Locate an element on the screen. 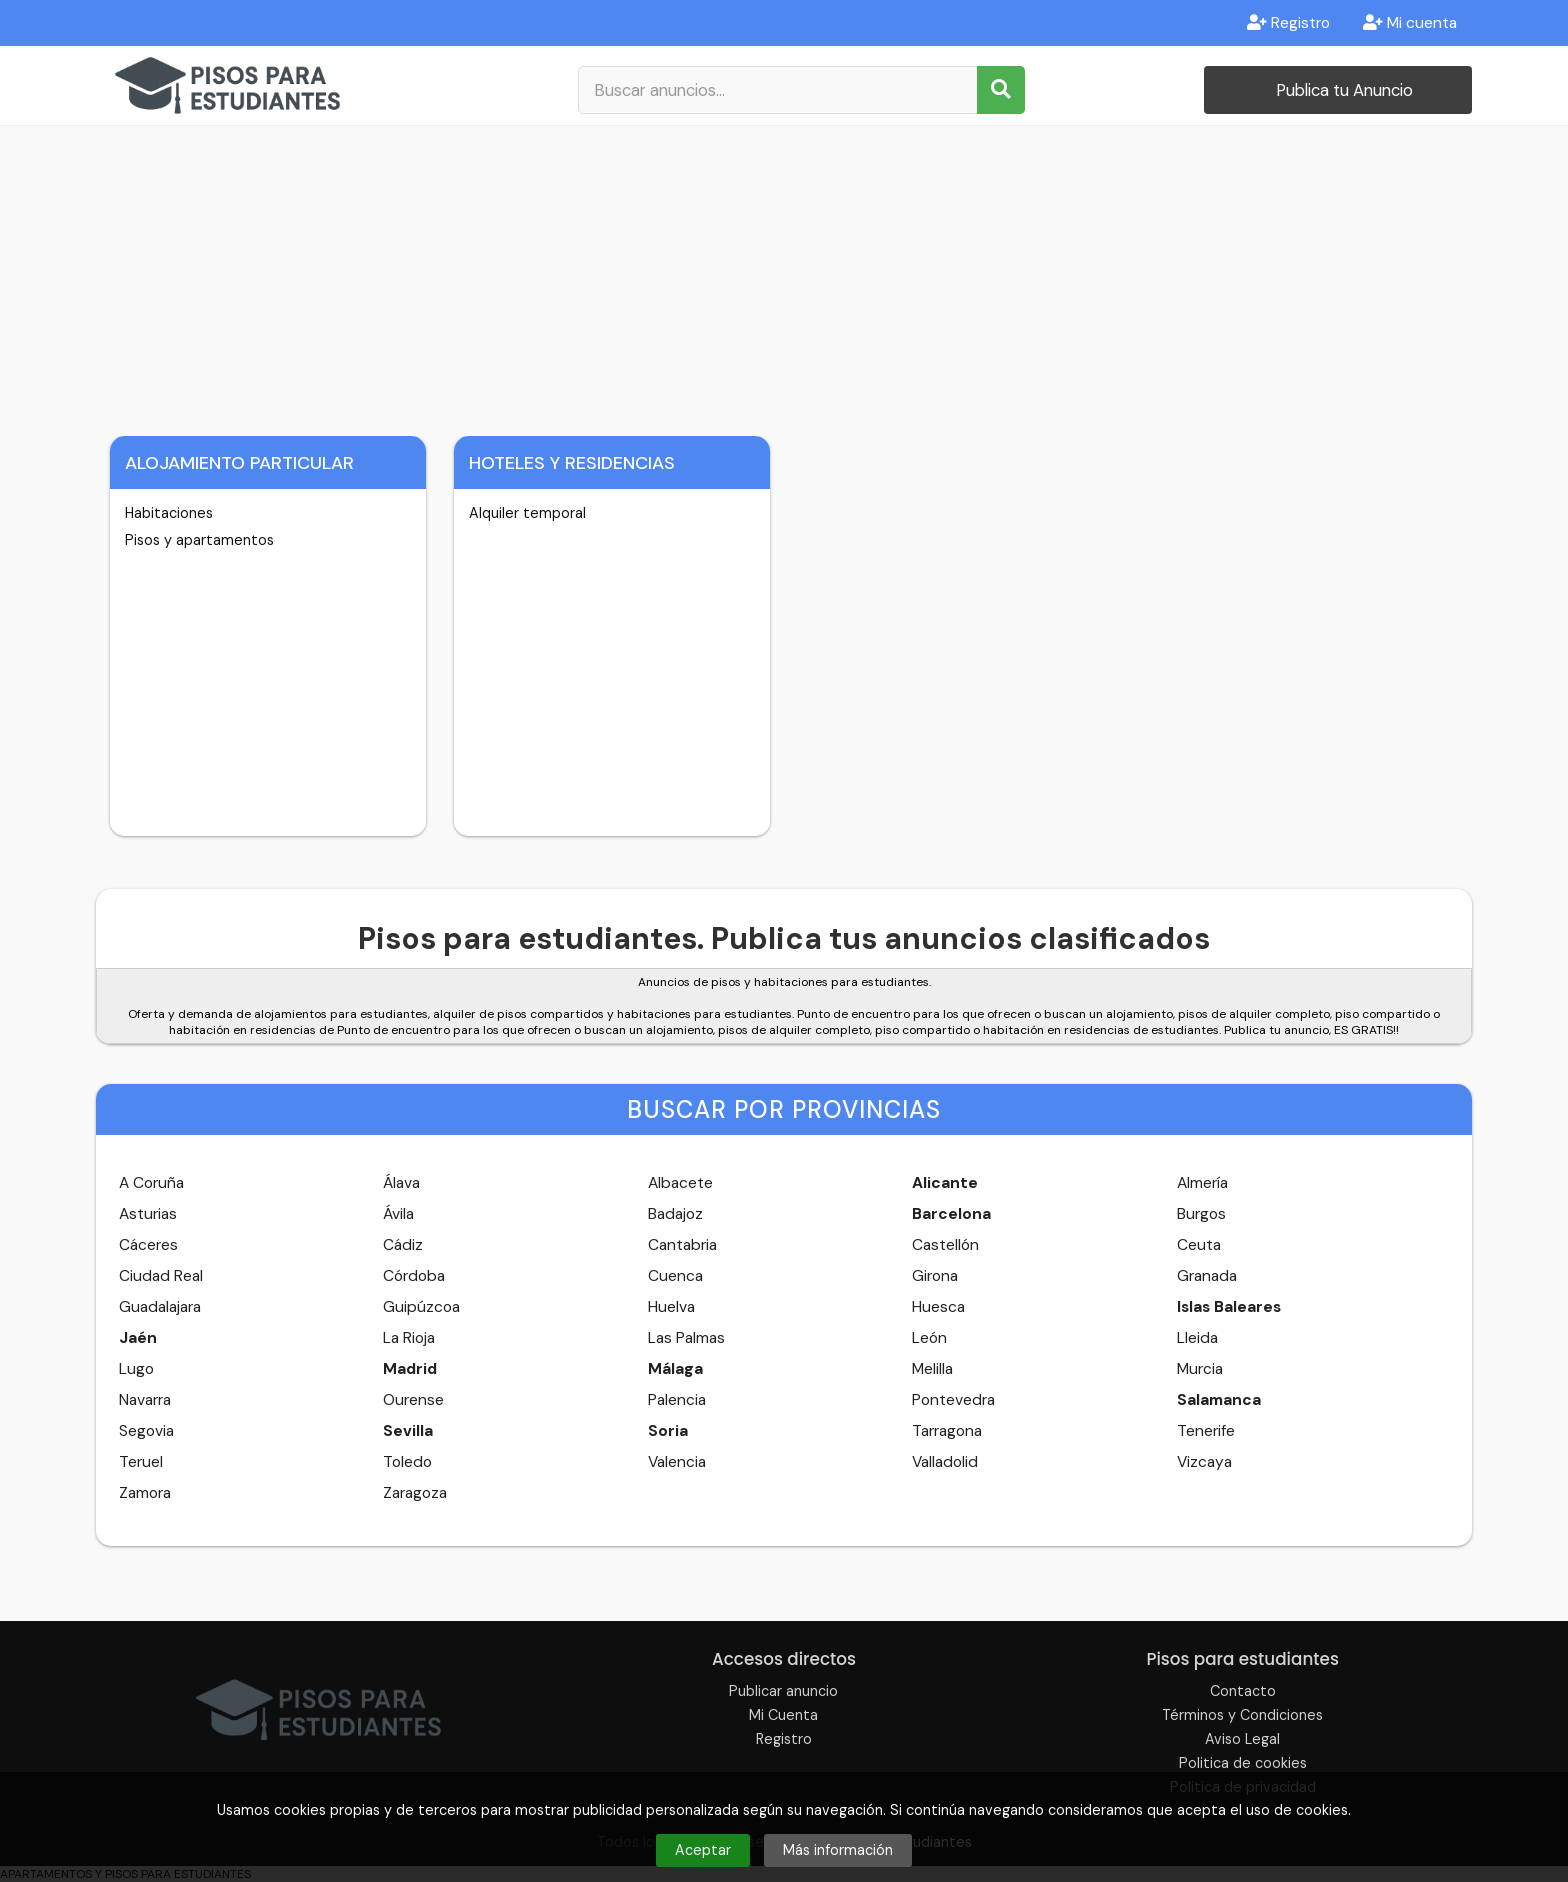 This screenshot has width=1568, height=1882. Granada is located at coordinates (1207, 1276).